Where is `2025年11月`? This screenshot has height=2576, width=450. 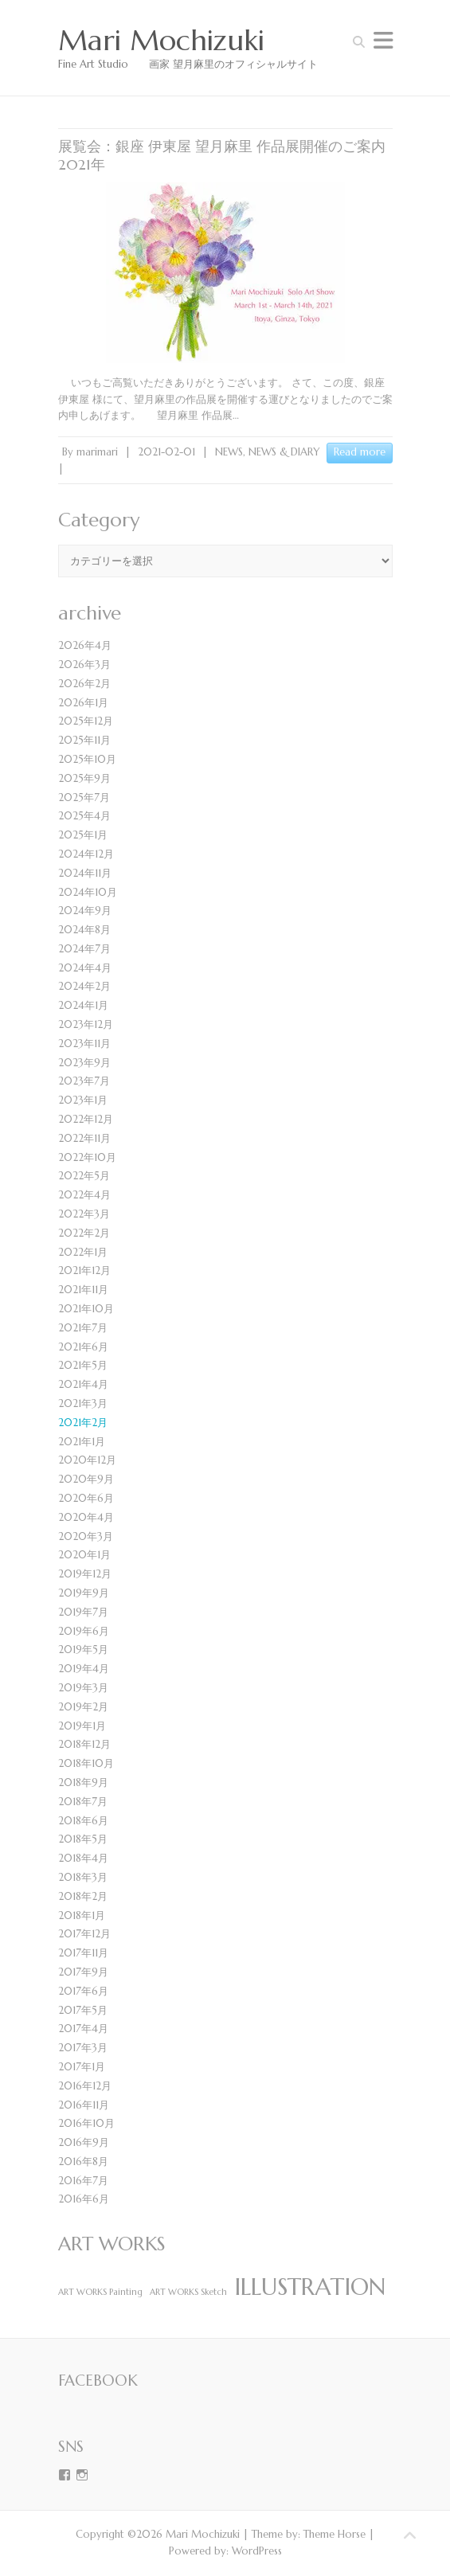
2025年11月 is located at coordinates (84, 740).